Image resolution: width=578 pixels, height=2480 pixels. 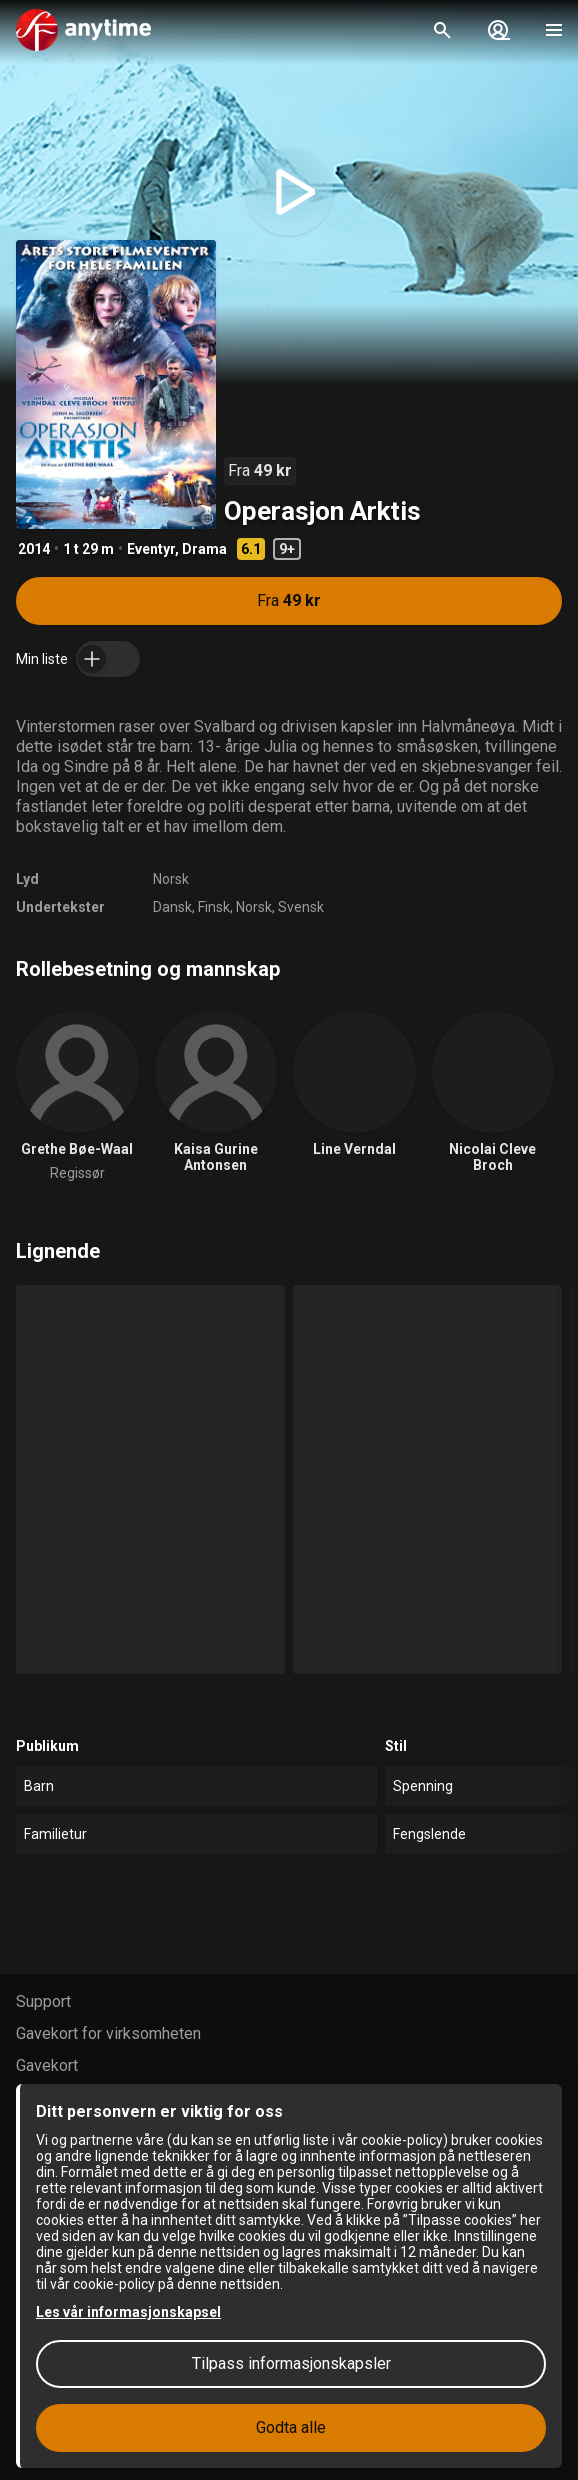 What do you see at coordinates (172, 907) in the screenshot?
I see `Dansk` at bounding box center [172, 907].